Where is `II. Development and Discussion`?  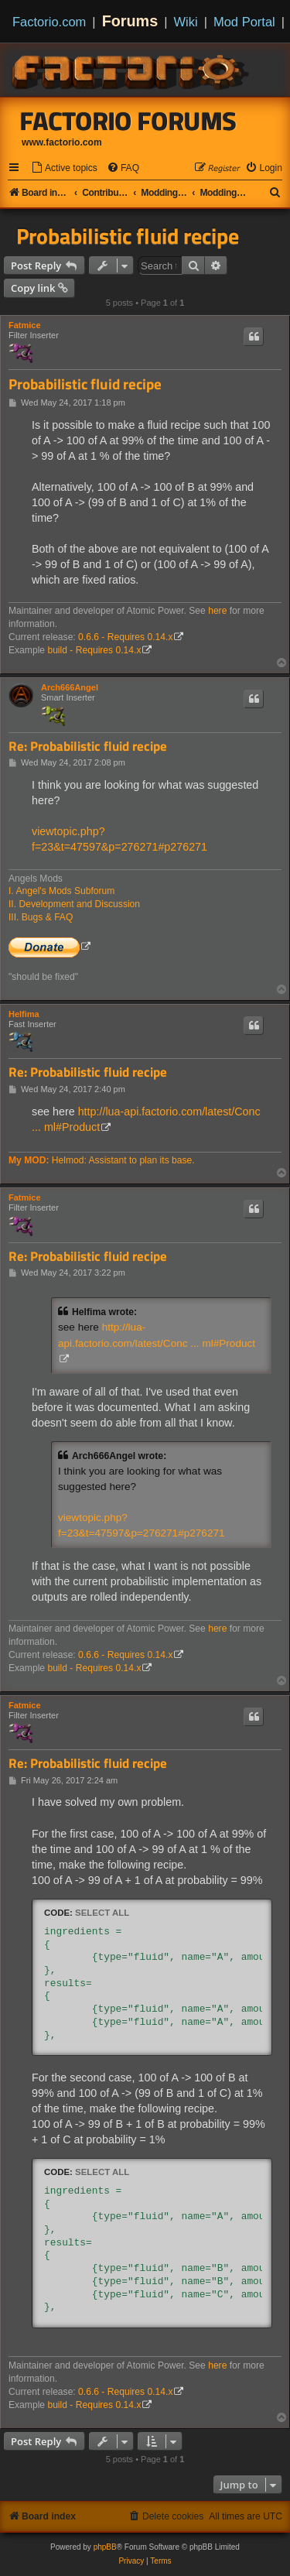 II. Development and Discussion is located at coordinates (74, 904).